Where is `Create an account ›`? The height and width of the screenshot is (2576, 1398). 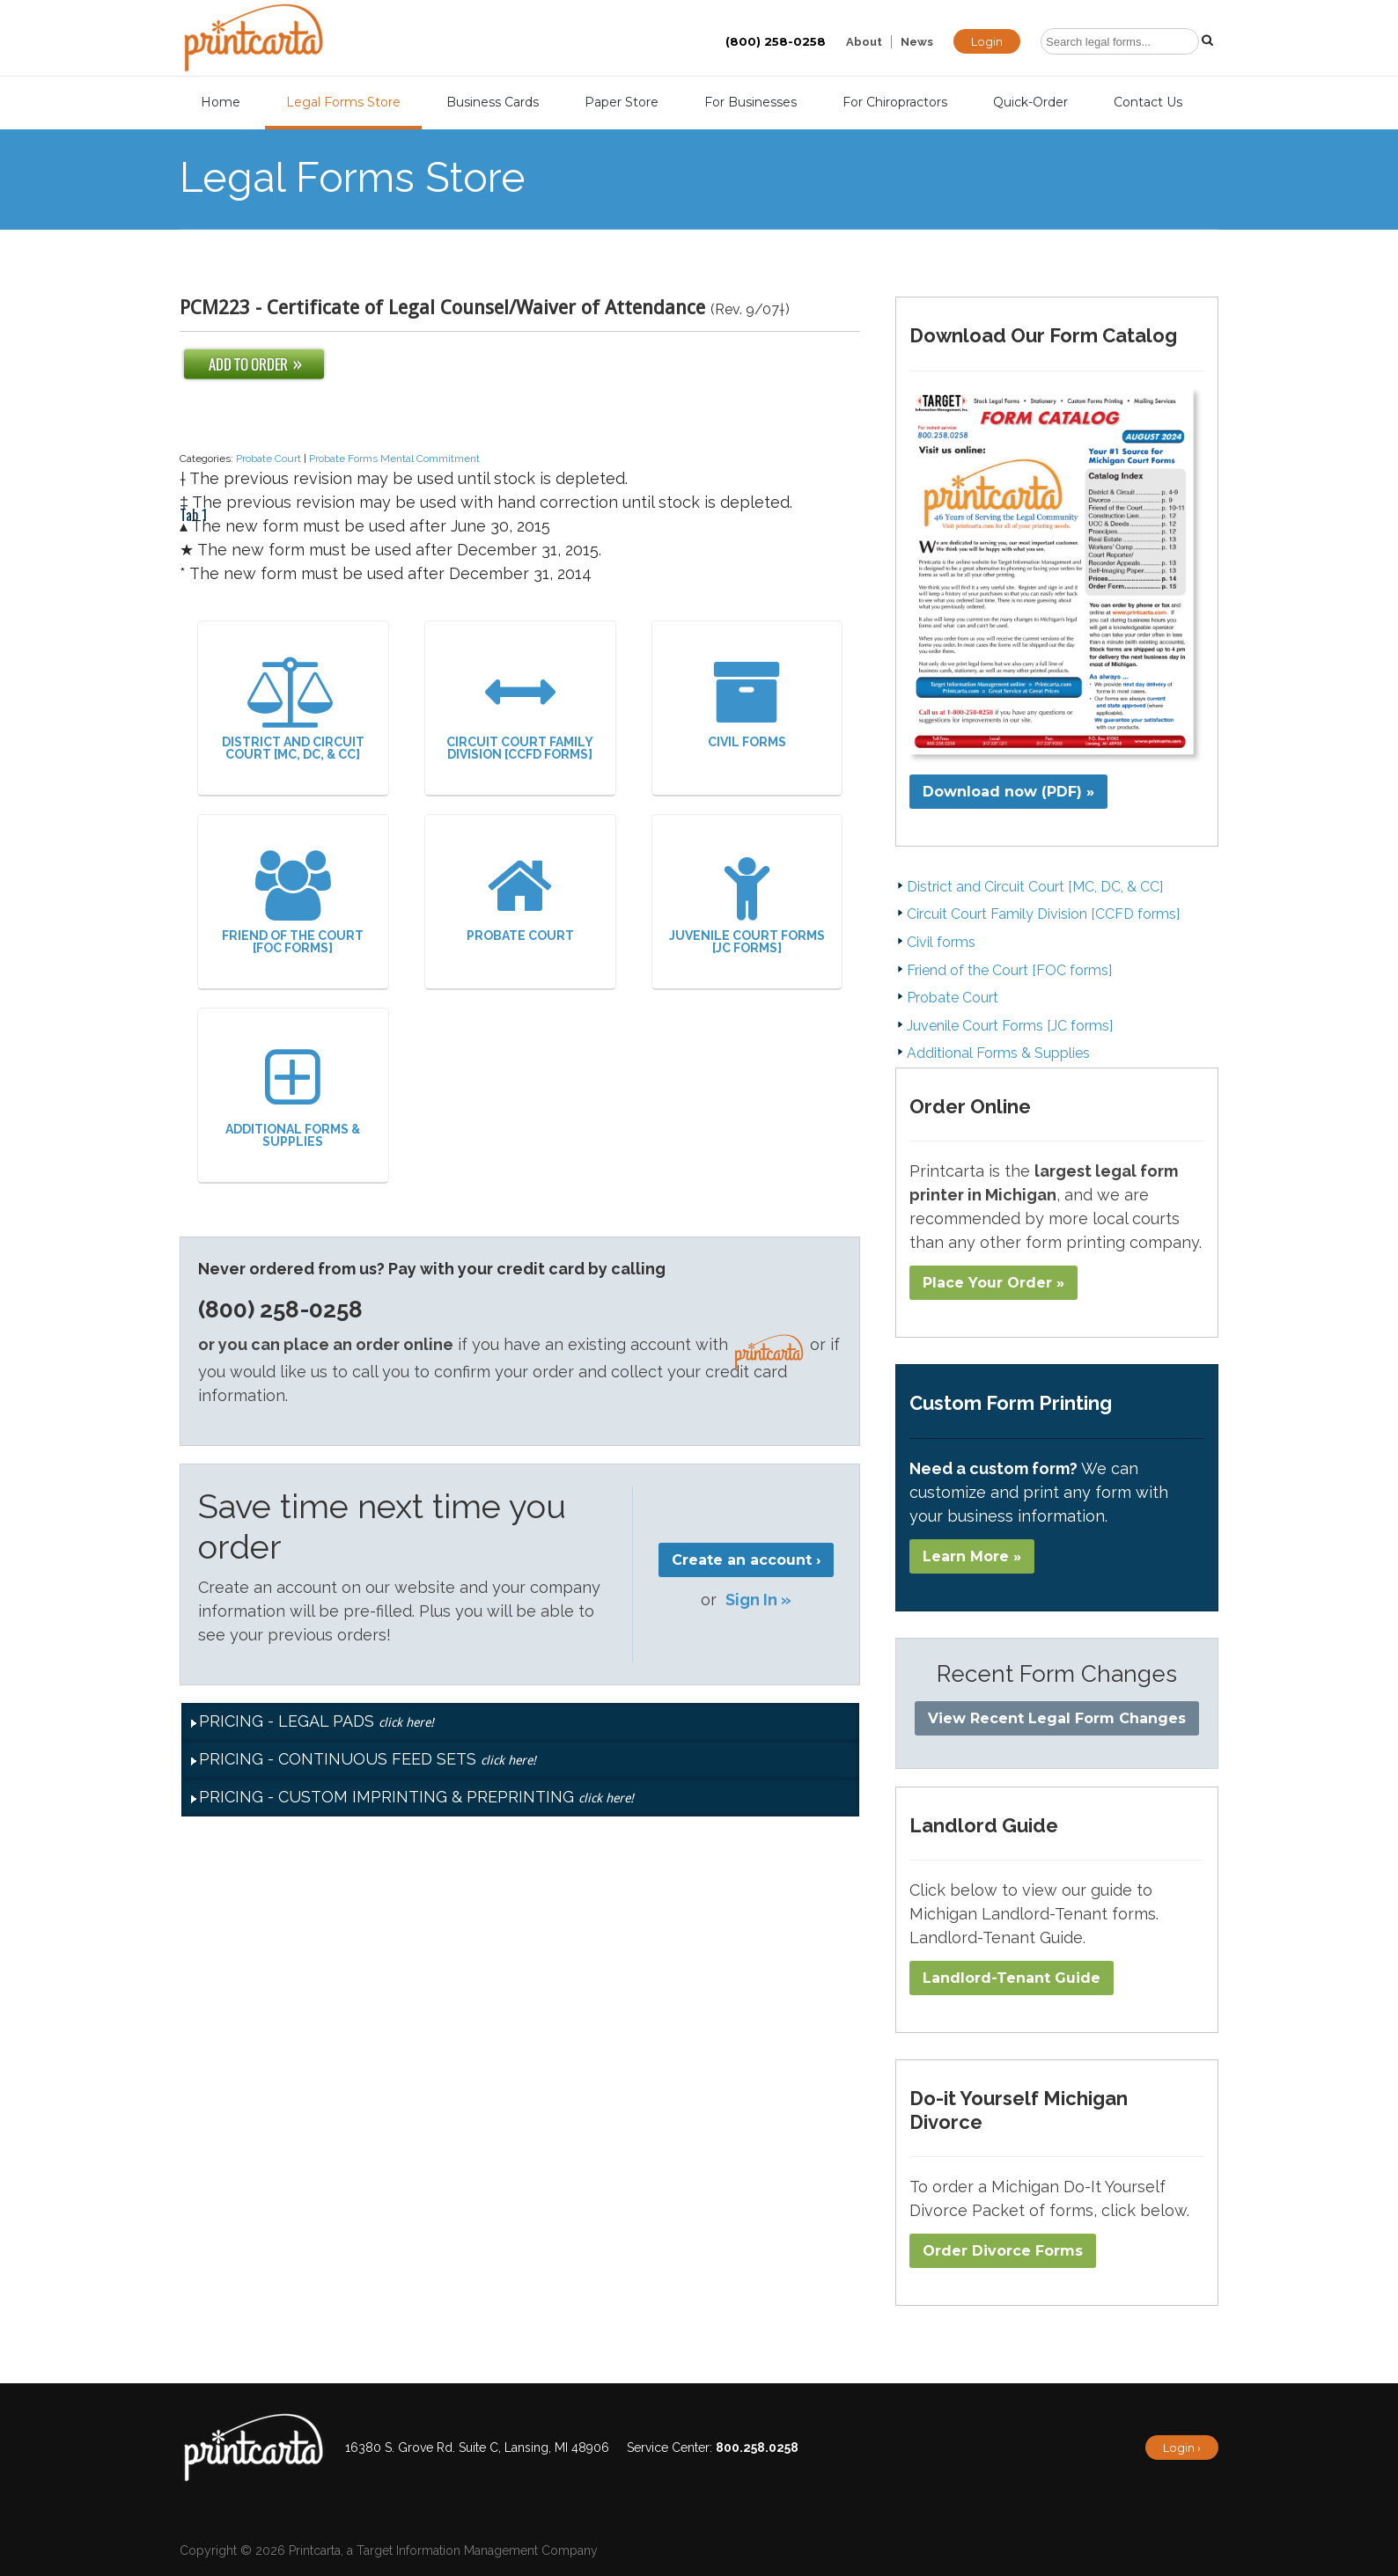 Create an account › is located at coordinates (746, 1560).